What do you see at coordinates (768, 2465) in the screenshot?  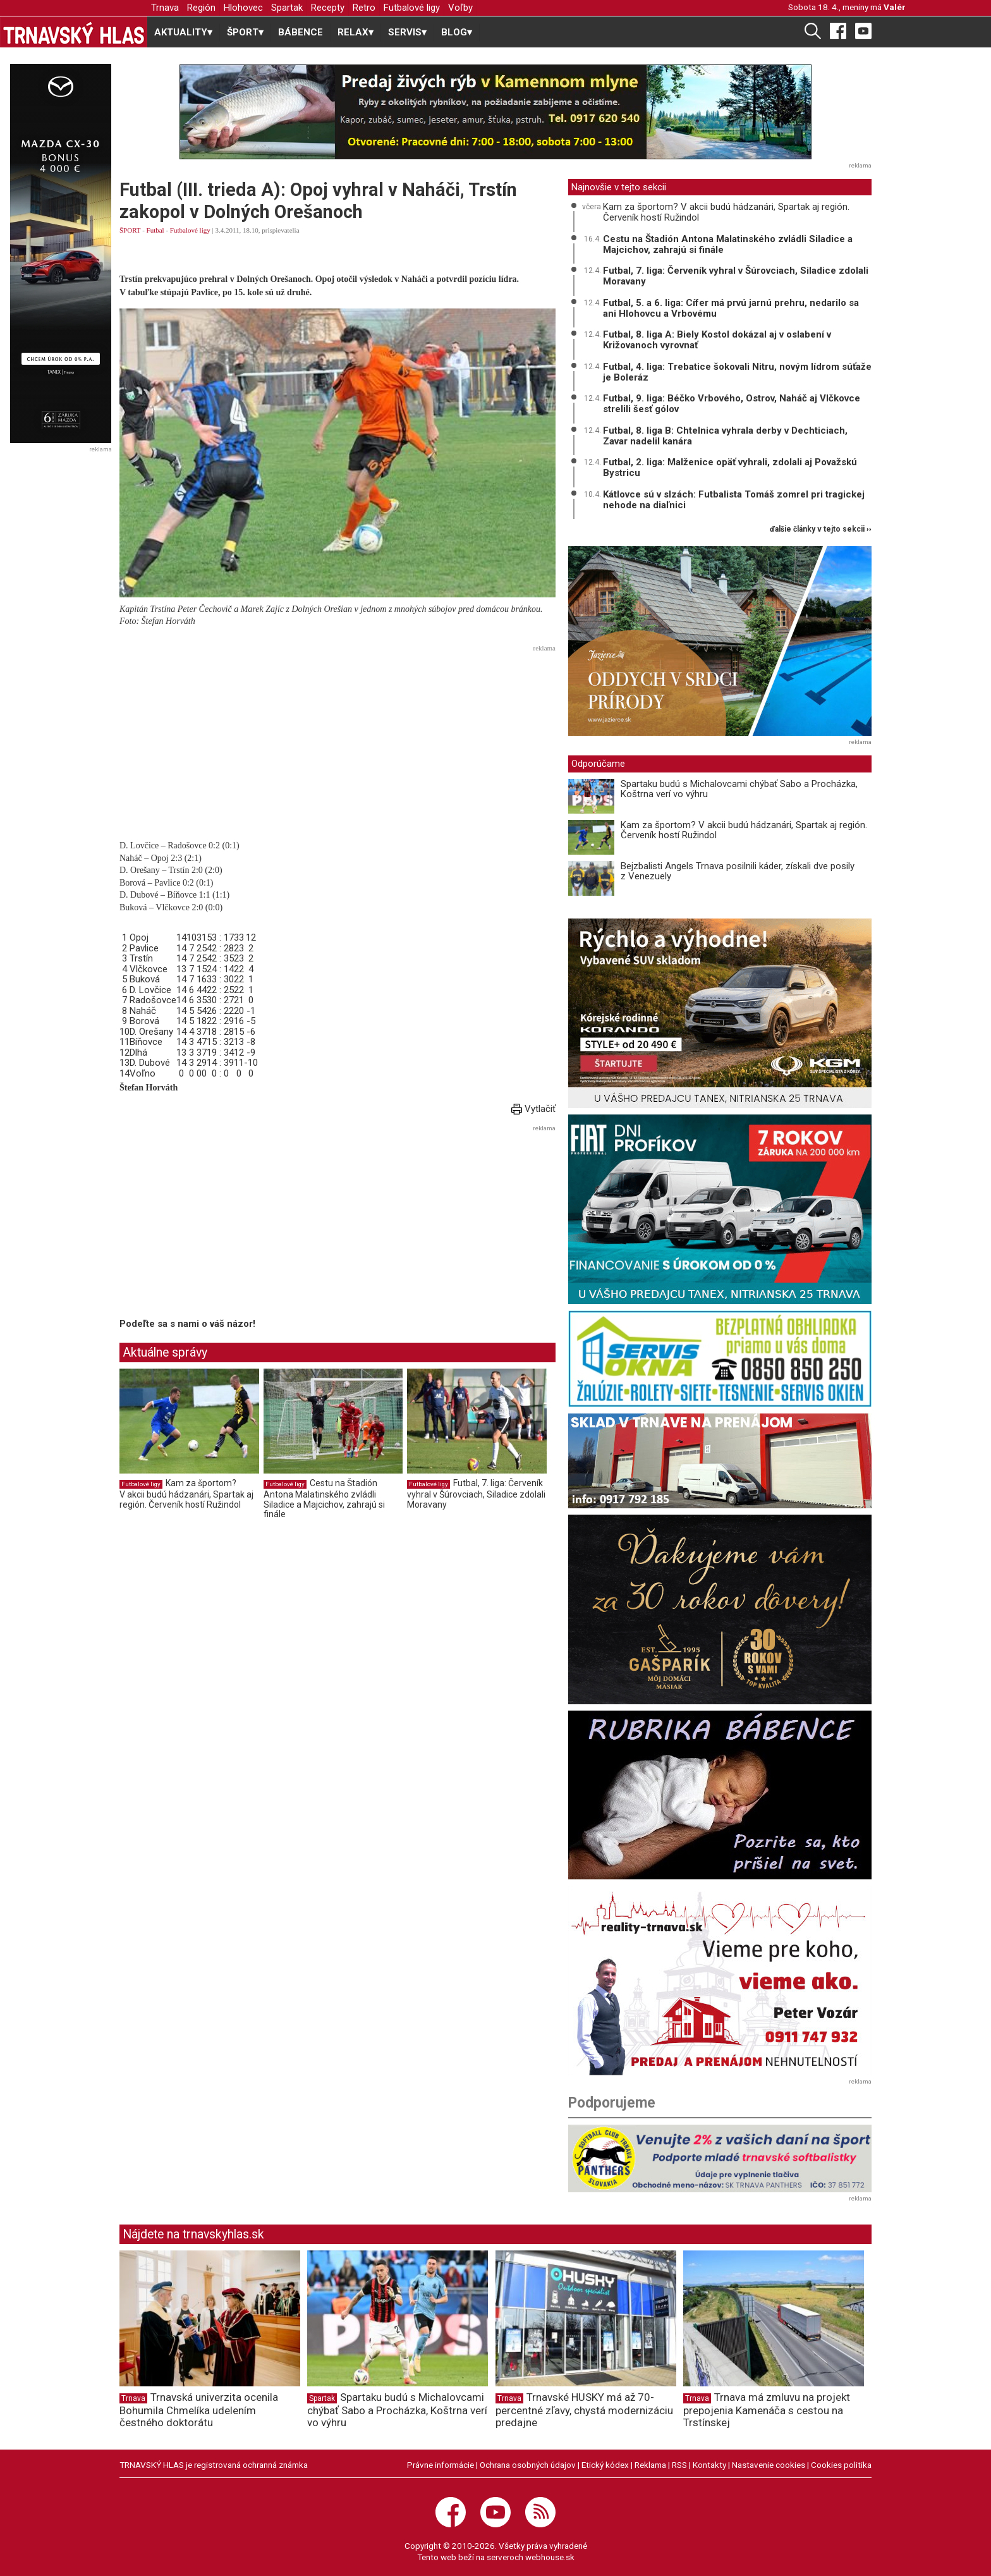 I see `Nastavenie cookies` at bounding box center [768, 2465].